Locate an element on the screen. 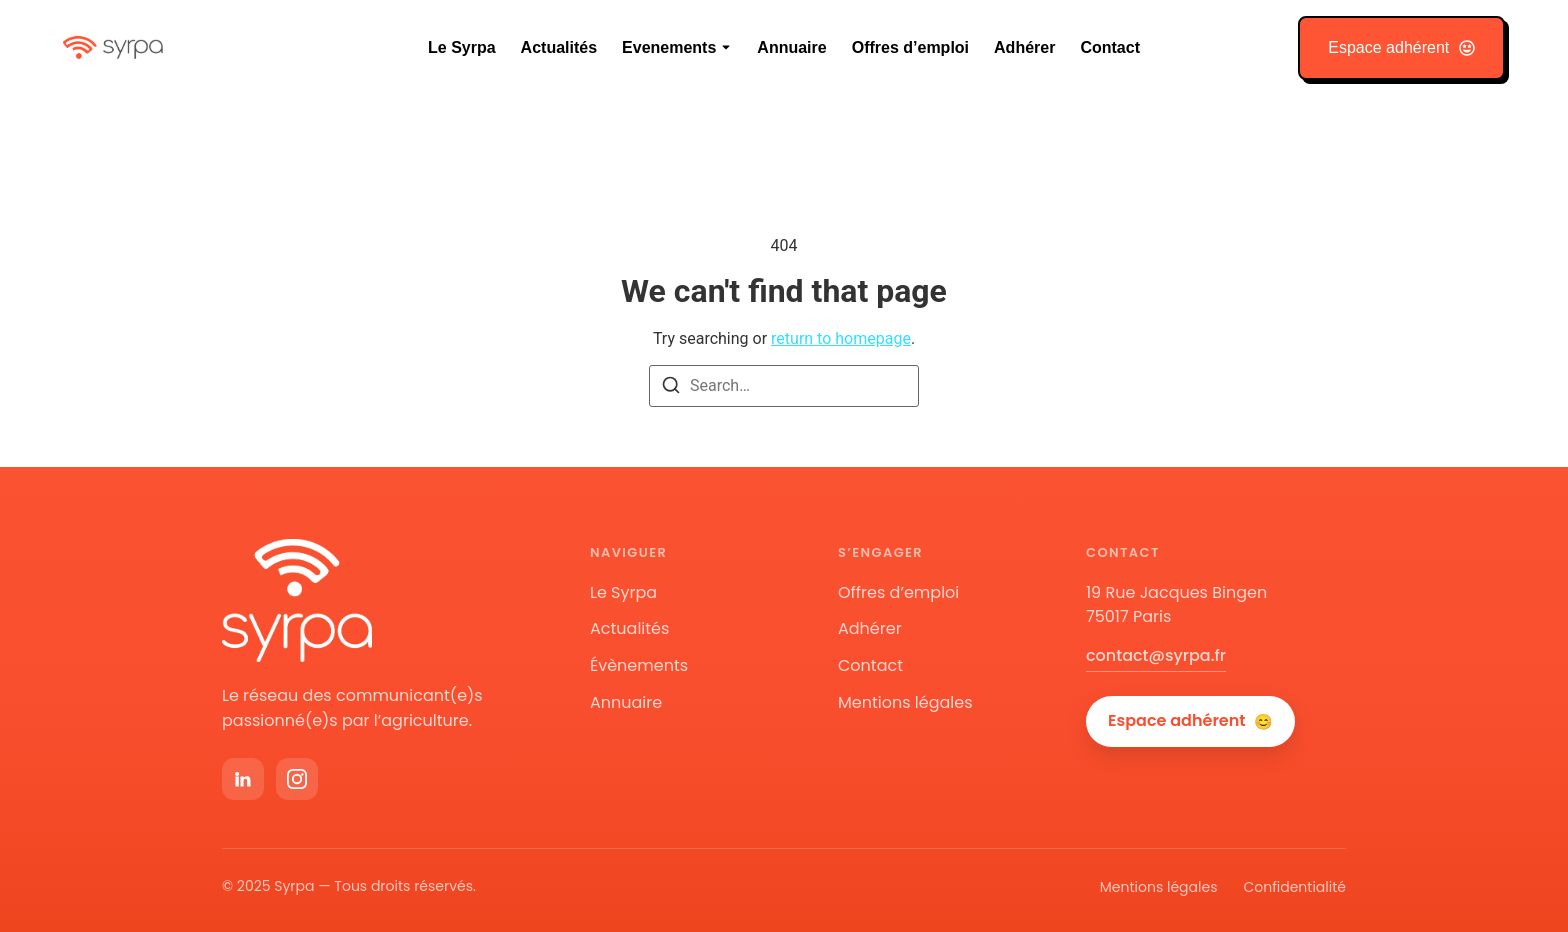 This screenshot has width=1568, height=932. Evenements is located at coordinates (669, 47).